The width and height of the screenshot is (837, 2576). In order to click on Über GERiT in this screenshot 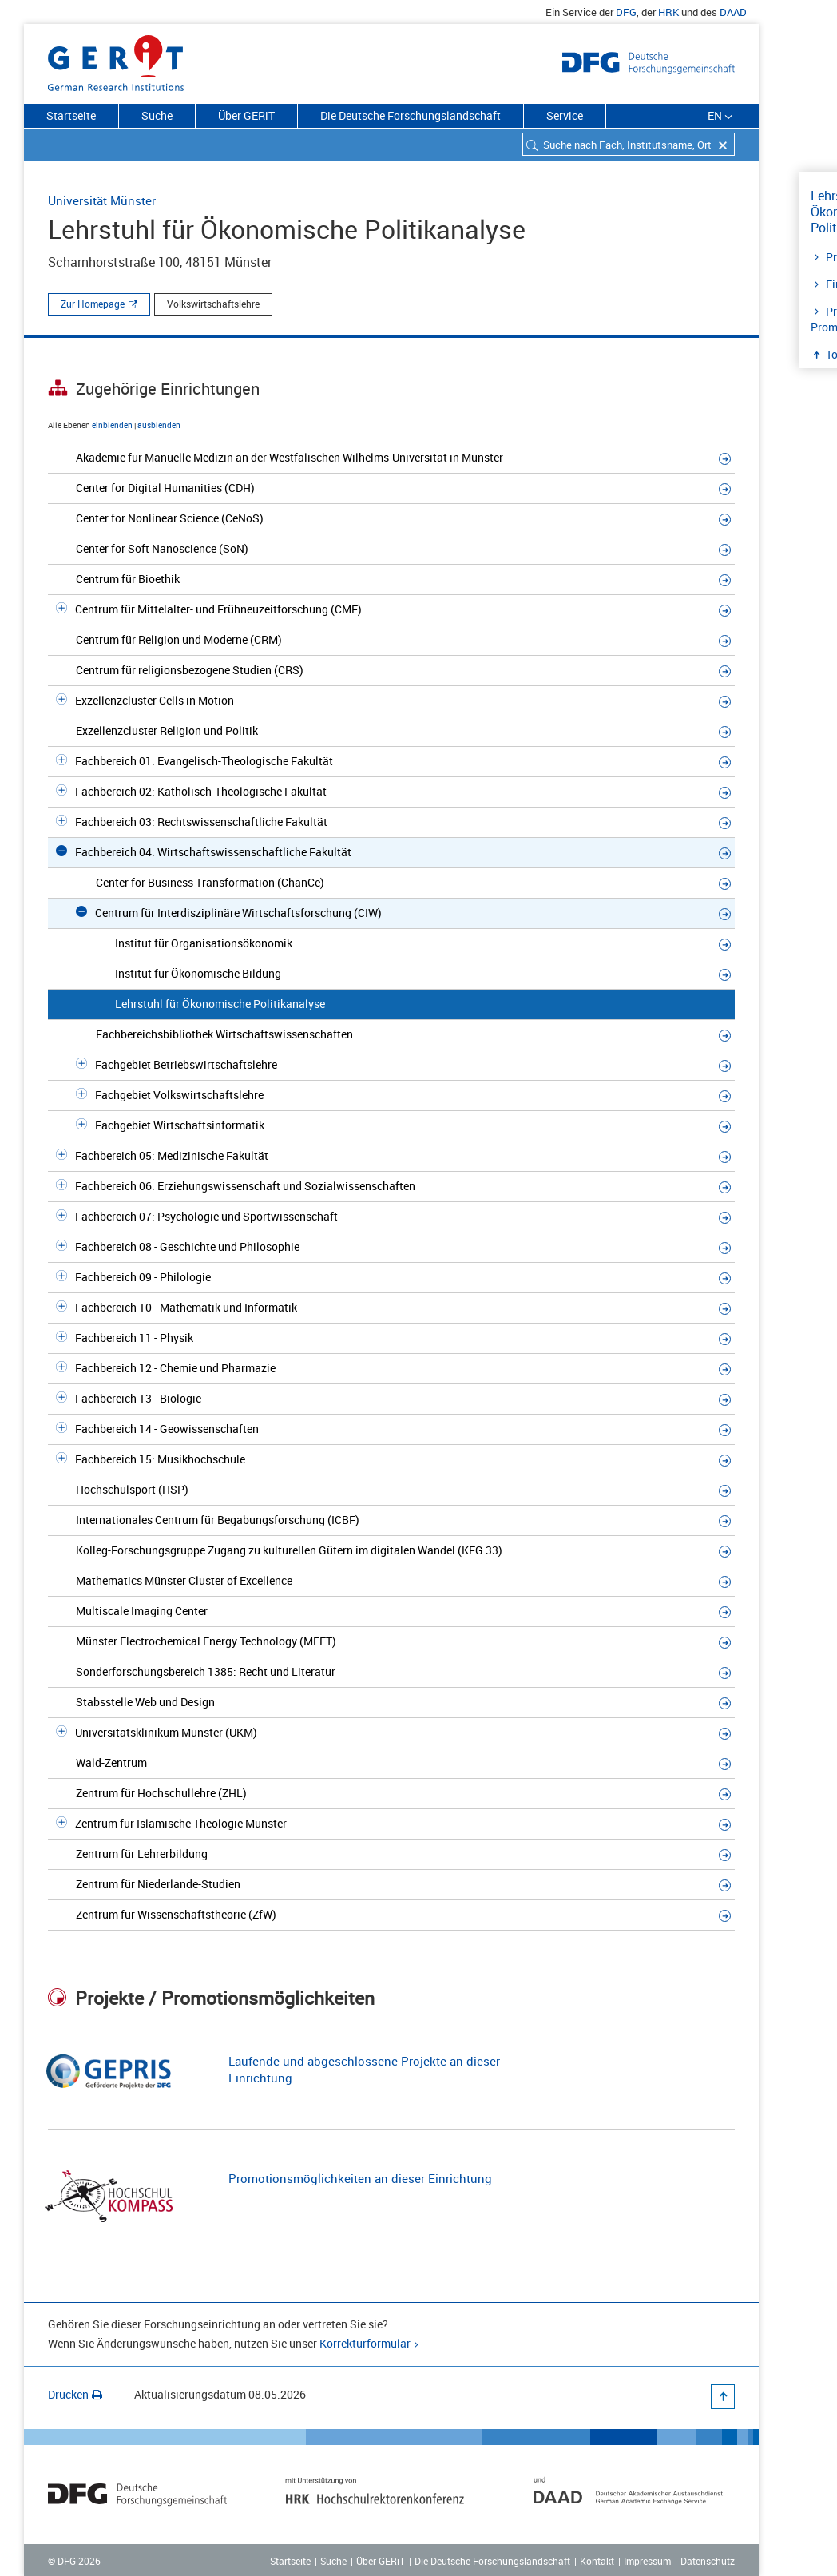, I will do `click(246, 115)`.